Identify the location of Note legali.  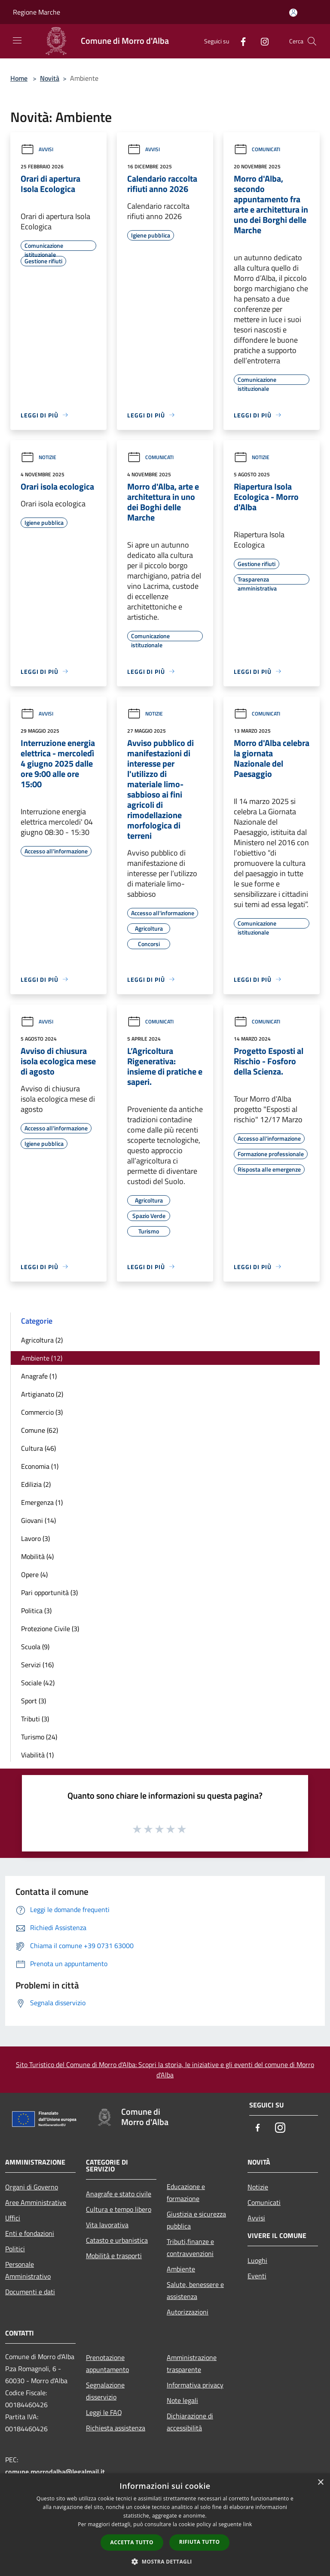
(182, 2400).